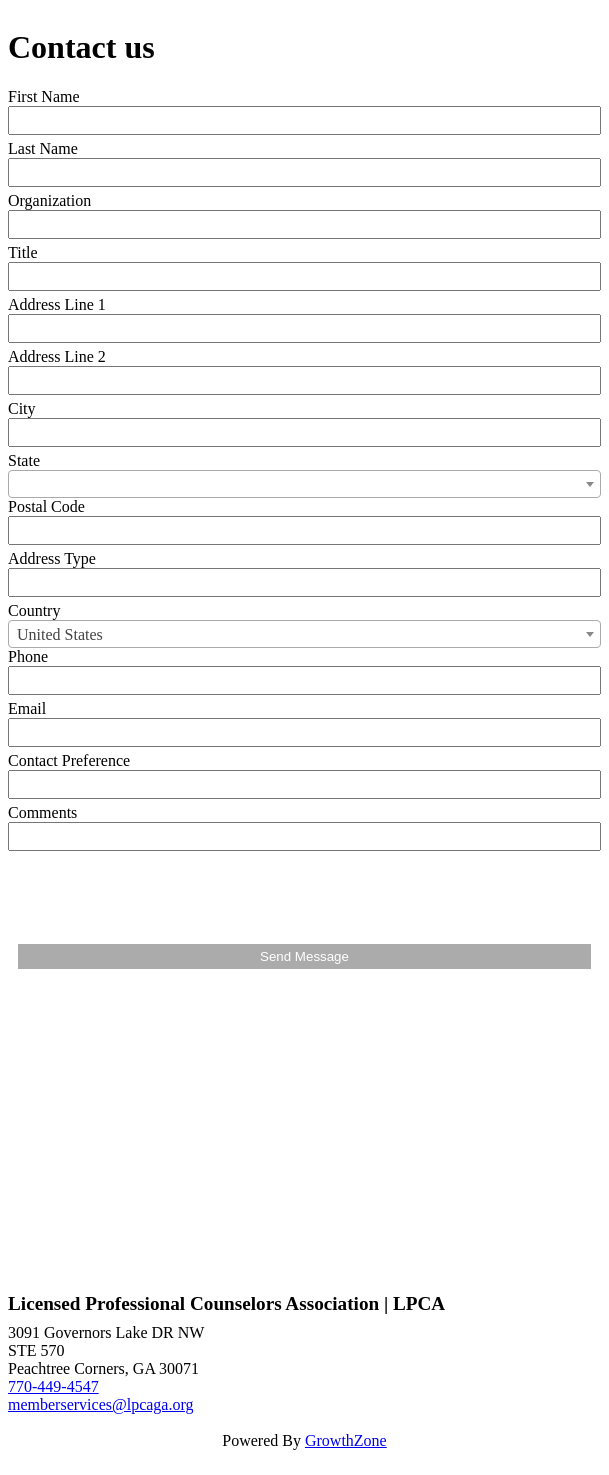 This screenshot has width=609, height=1475. What do you see at coordinates (304, 484) in the screenshot?
I see `[combobox]` at bounding box center [304, 484].